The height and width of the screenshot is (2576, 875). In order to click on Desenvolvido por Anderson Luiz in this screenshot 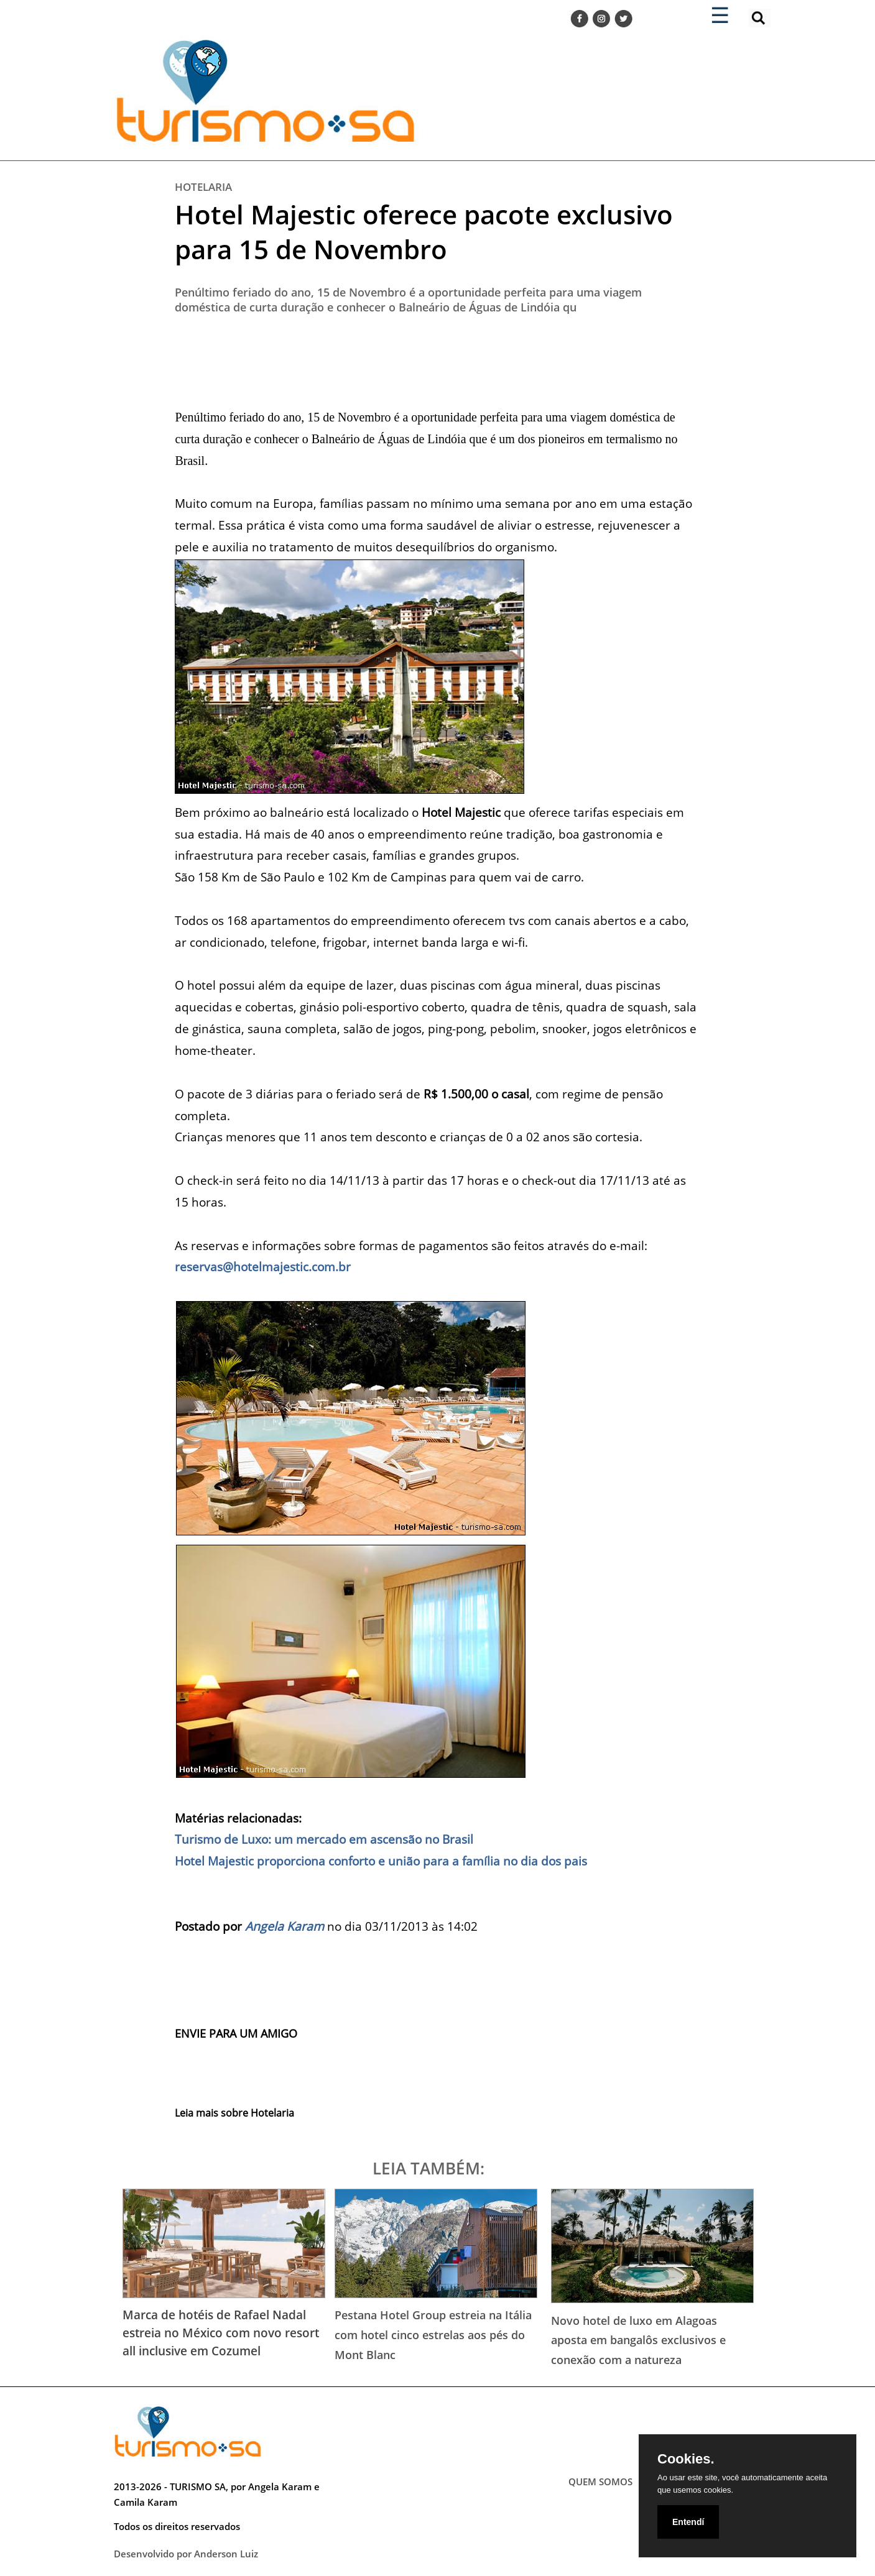, I will do `click(186, 2553)`.